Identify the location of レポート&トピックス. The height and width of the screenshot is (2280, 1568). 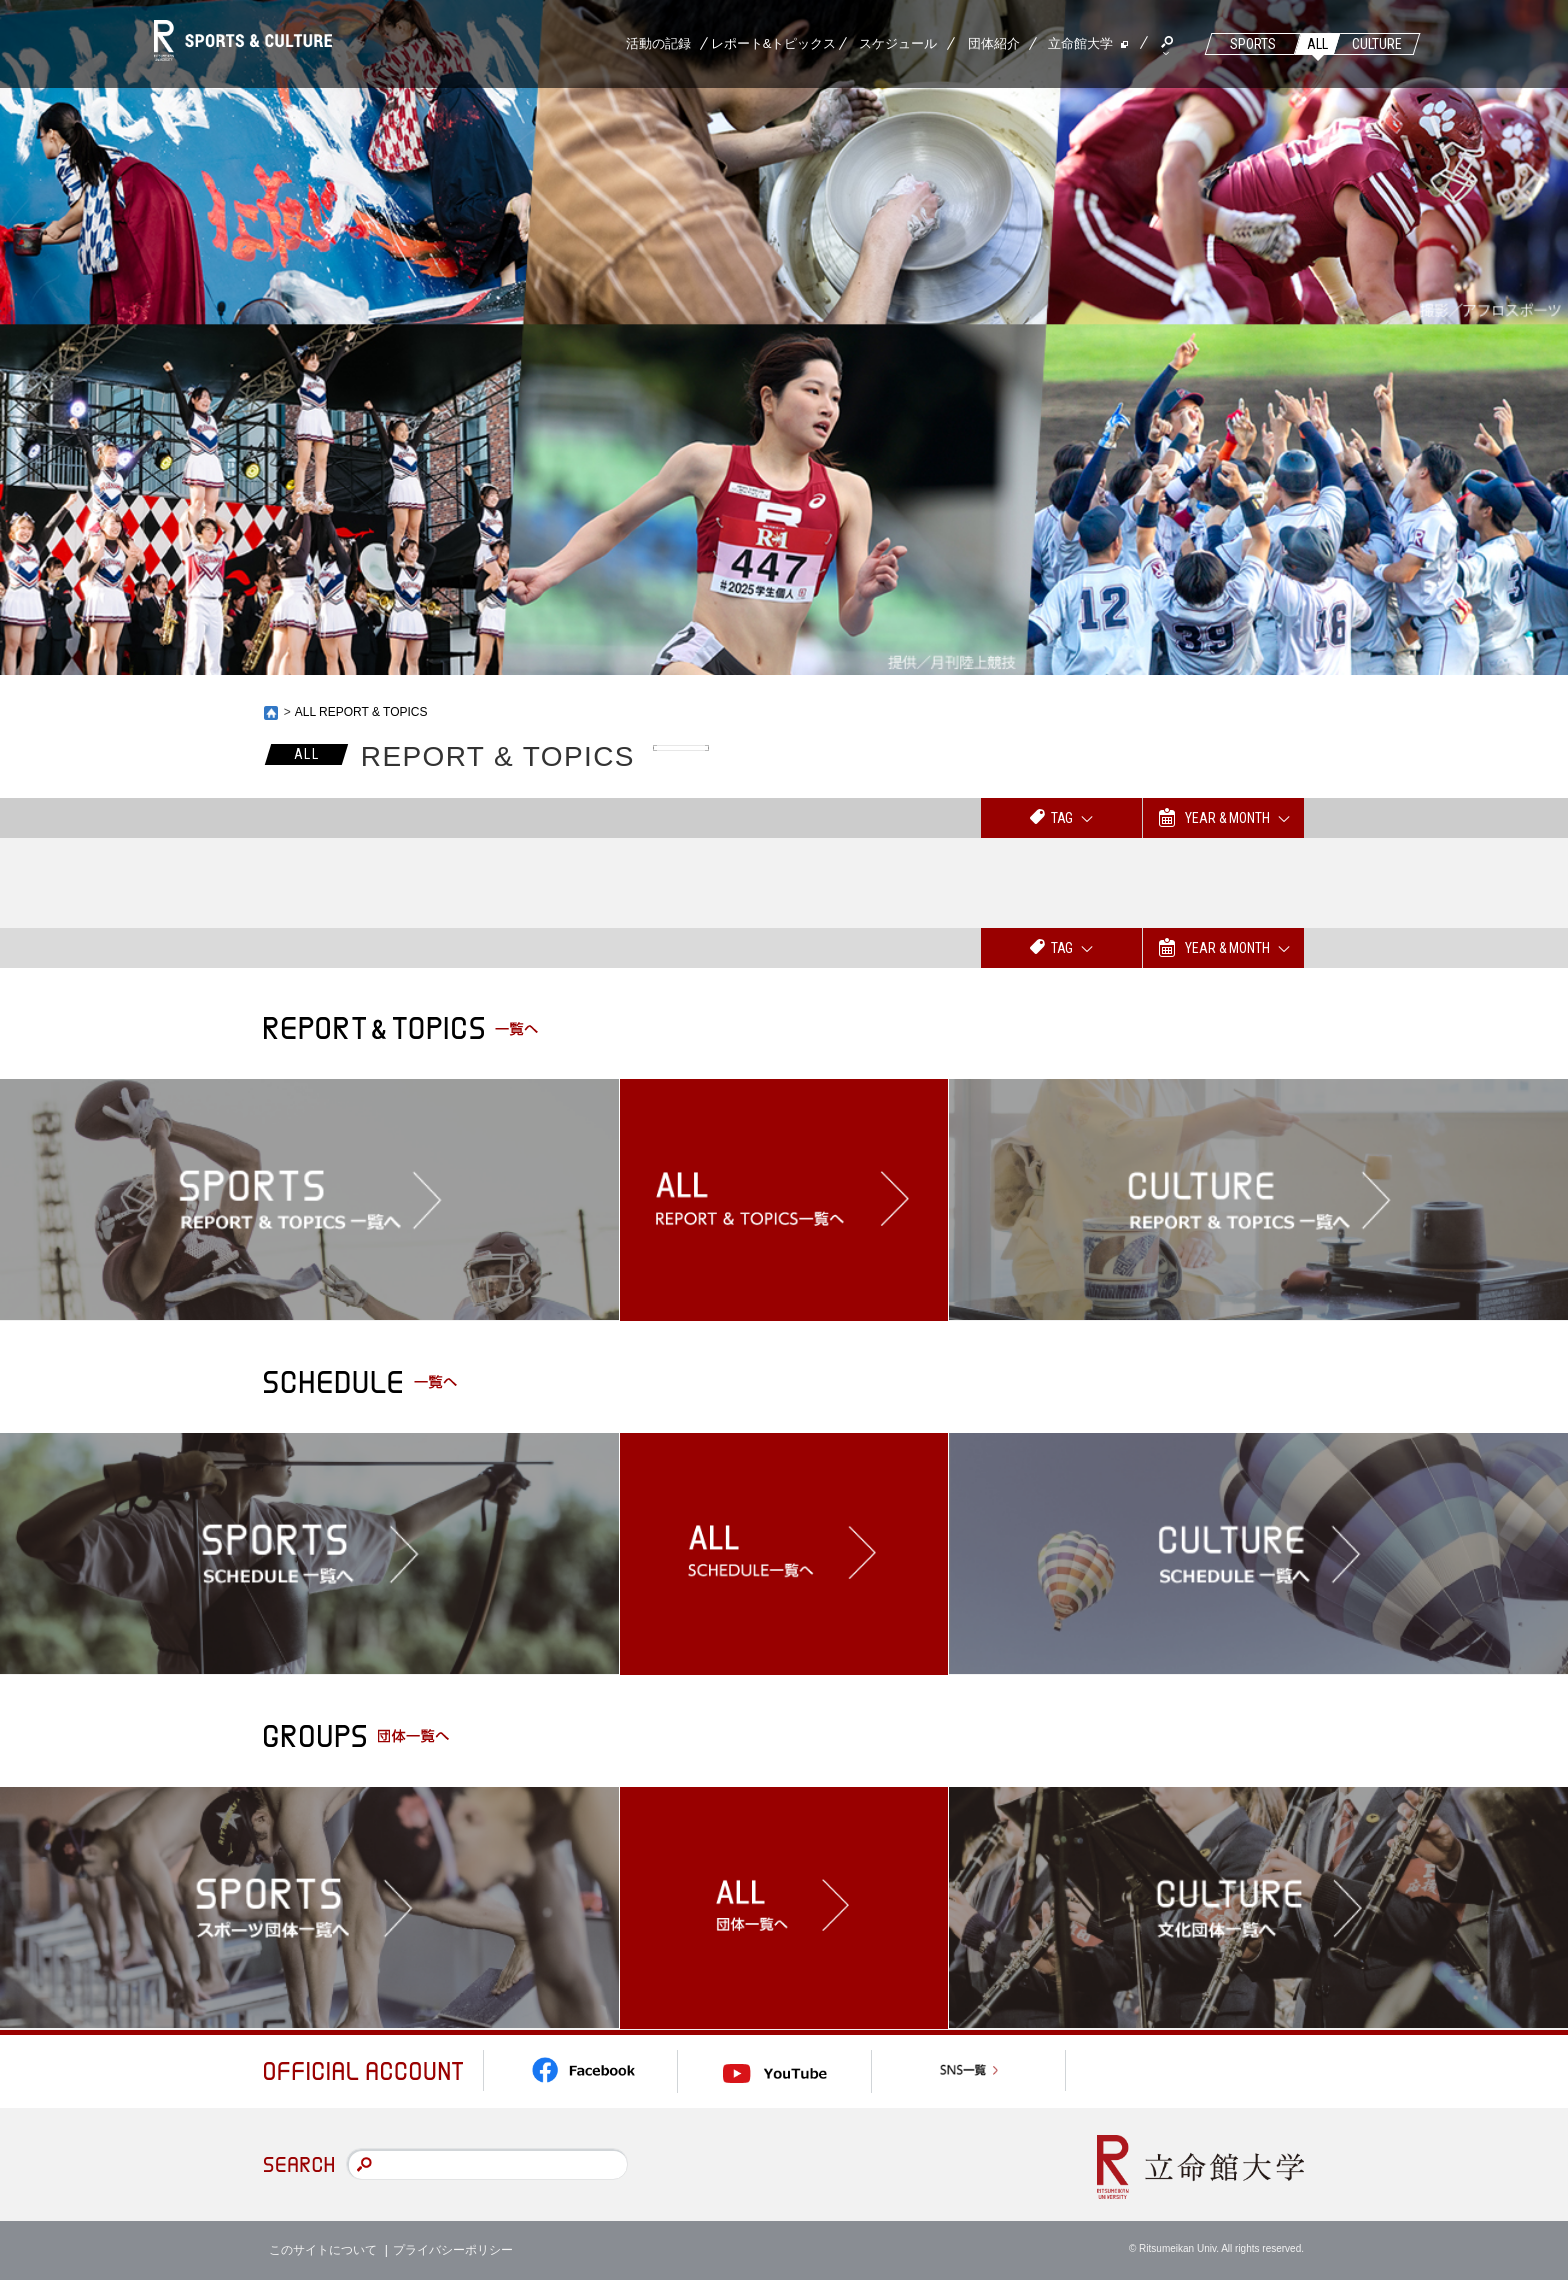
(774, 43).